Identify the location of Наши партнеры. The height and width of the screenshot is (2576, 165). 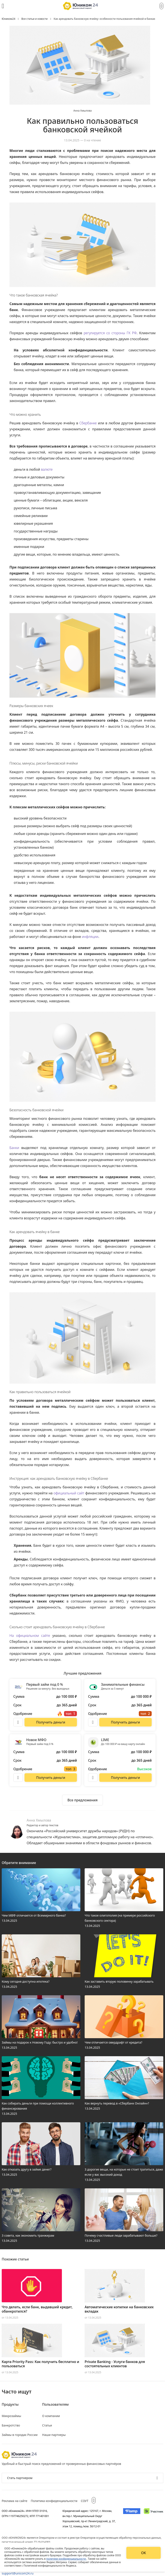
(54, 2435).